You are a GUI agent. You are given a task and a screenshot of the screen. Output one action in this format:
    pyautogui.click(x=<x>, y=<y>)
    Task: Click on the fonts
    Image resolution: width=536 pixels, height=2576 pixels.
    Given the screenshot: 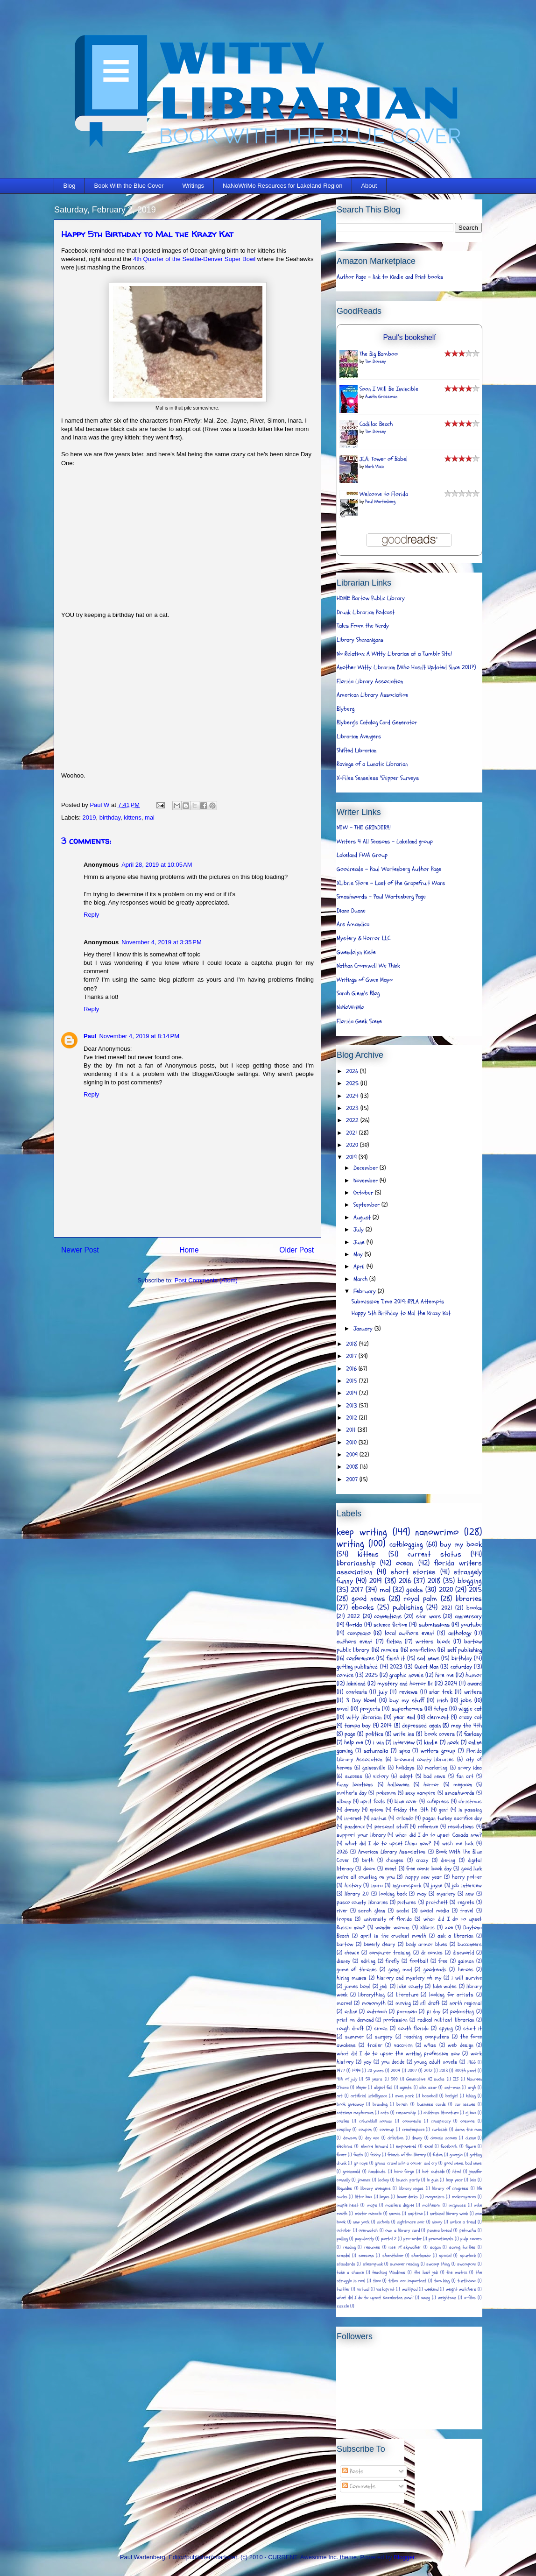 What is the action you would take?
    pyautogui.click(x=358, y=2154)
    